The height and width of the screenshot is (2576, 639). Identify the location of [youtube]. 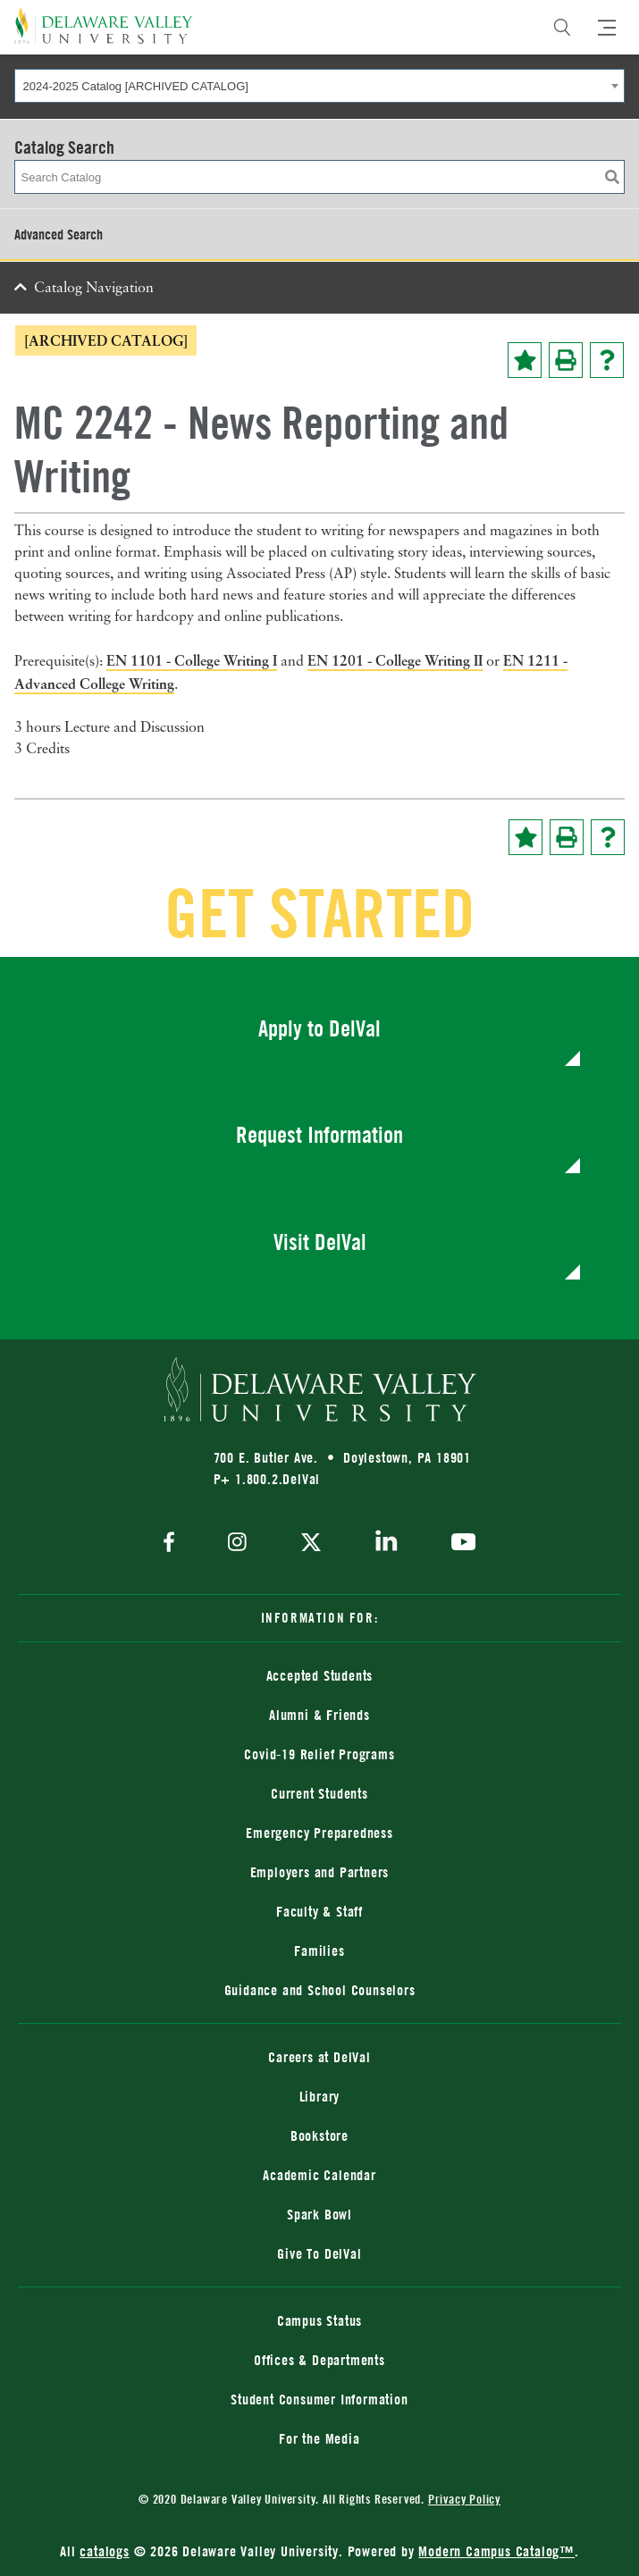
(458, 1544).